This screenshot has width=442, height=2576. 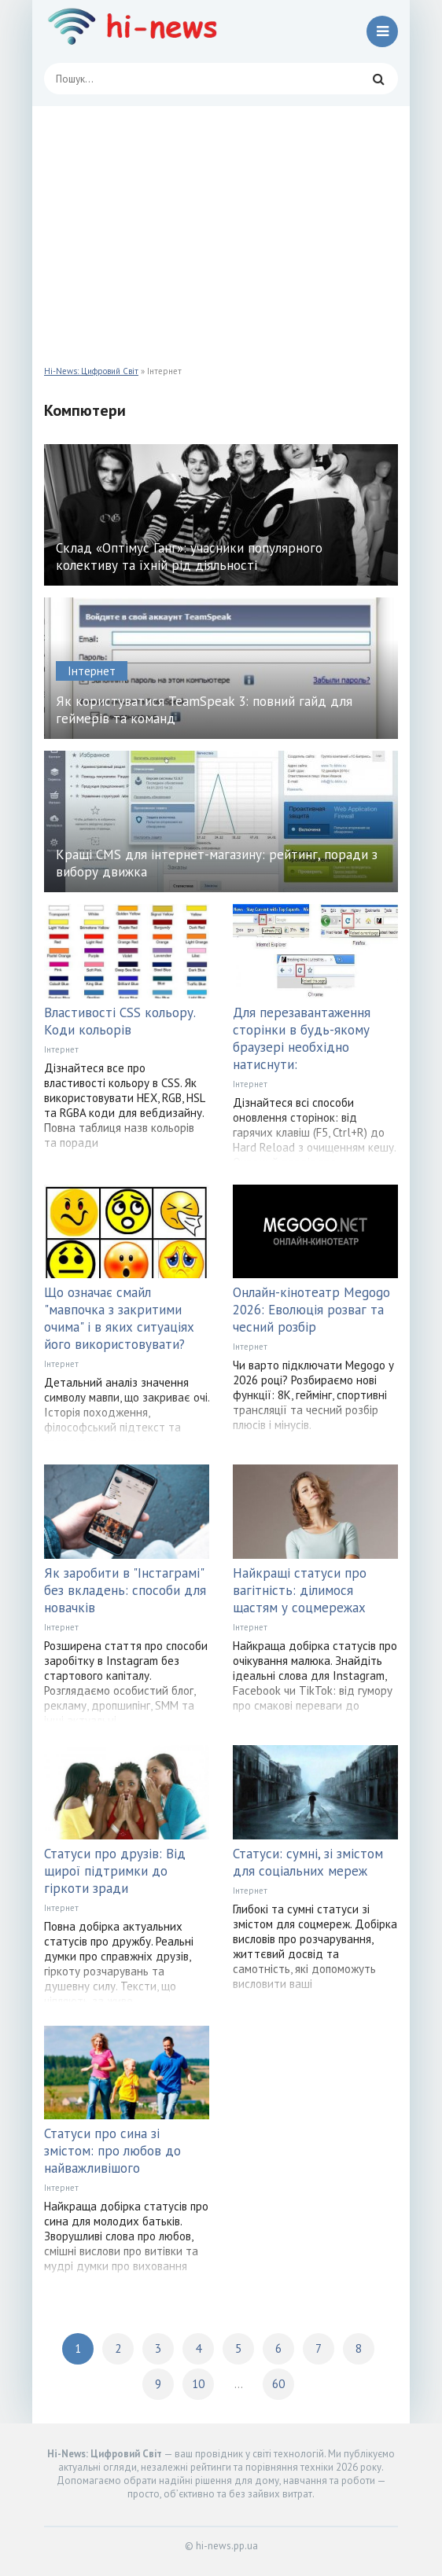 I want to click on Що означає смайл "мавпочка з закритими очима" і в яких ситуаціях його використовувати?, so click(x=119, y=1318).